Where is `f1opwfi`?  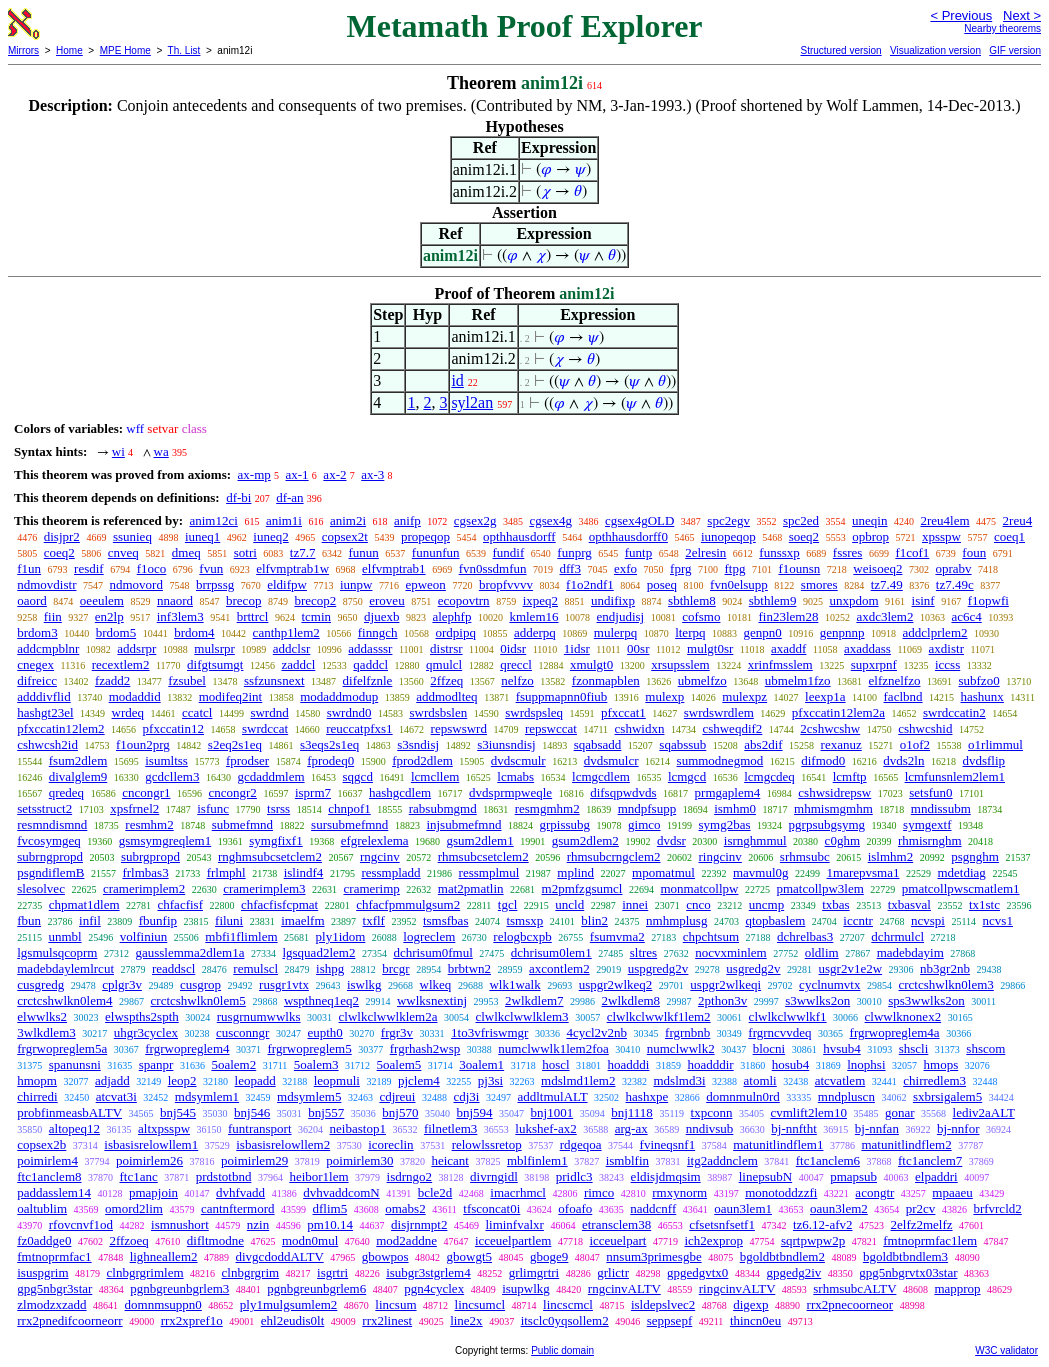 f1opwfi is located at coordinates (988, 600).